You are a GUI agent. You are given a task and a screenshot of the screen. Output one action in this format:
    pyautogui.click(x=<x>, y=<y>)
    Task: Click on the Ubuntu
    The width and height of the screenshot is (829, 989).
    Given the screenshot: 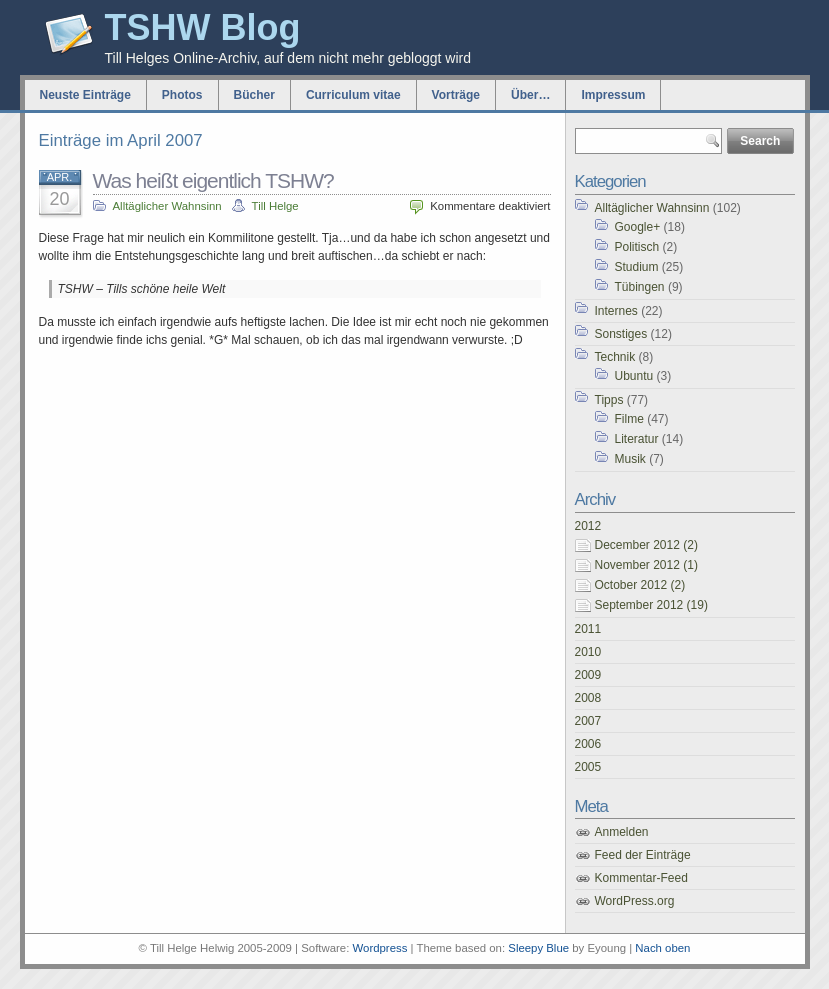 What is the action you would take?
    pyautogui.click(x=634, y=376)
    